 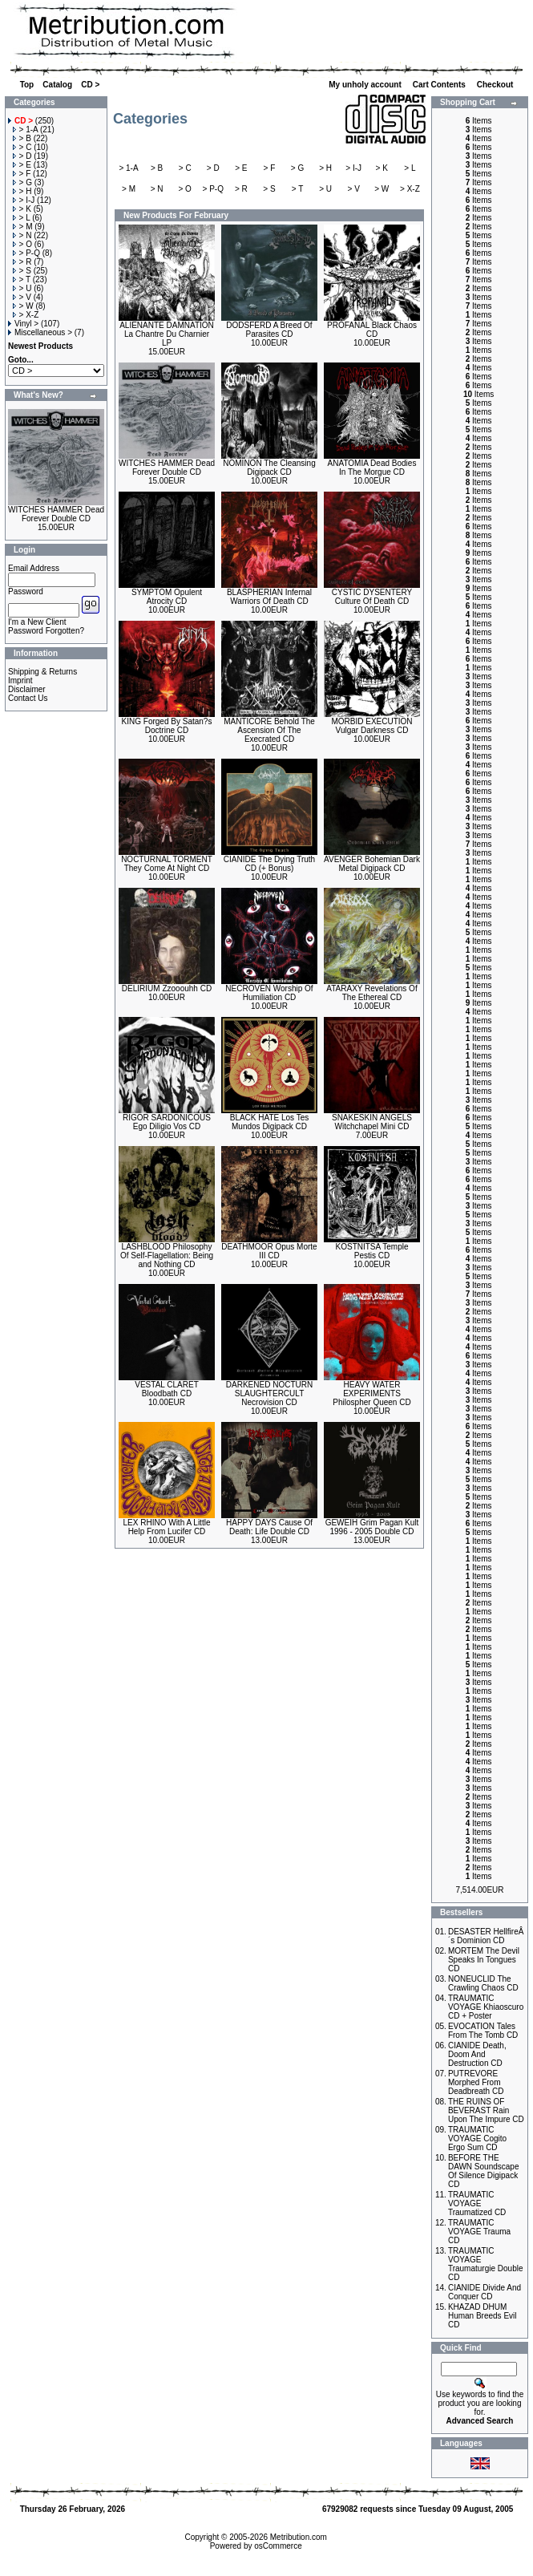 What do you see at coordinates (372, 1122) in the screenshot?
I see `SNAKESKIN ANGELS Witchchapel Mini CD` at bounding box center [372, 1122].